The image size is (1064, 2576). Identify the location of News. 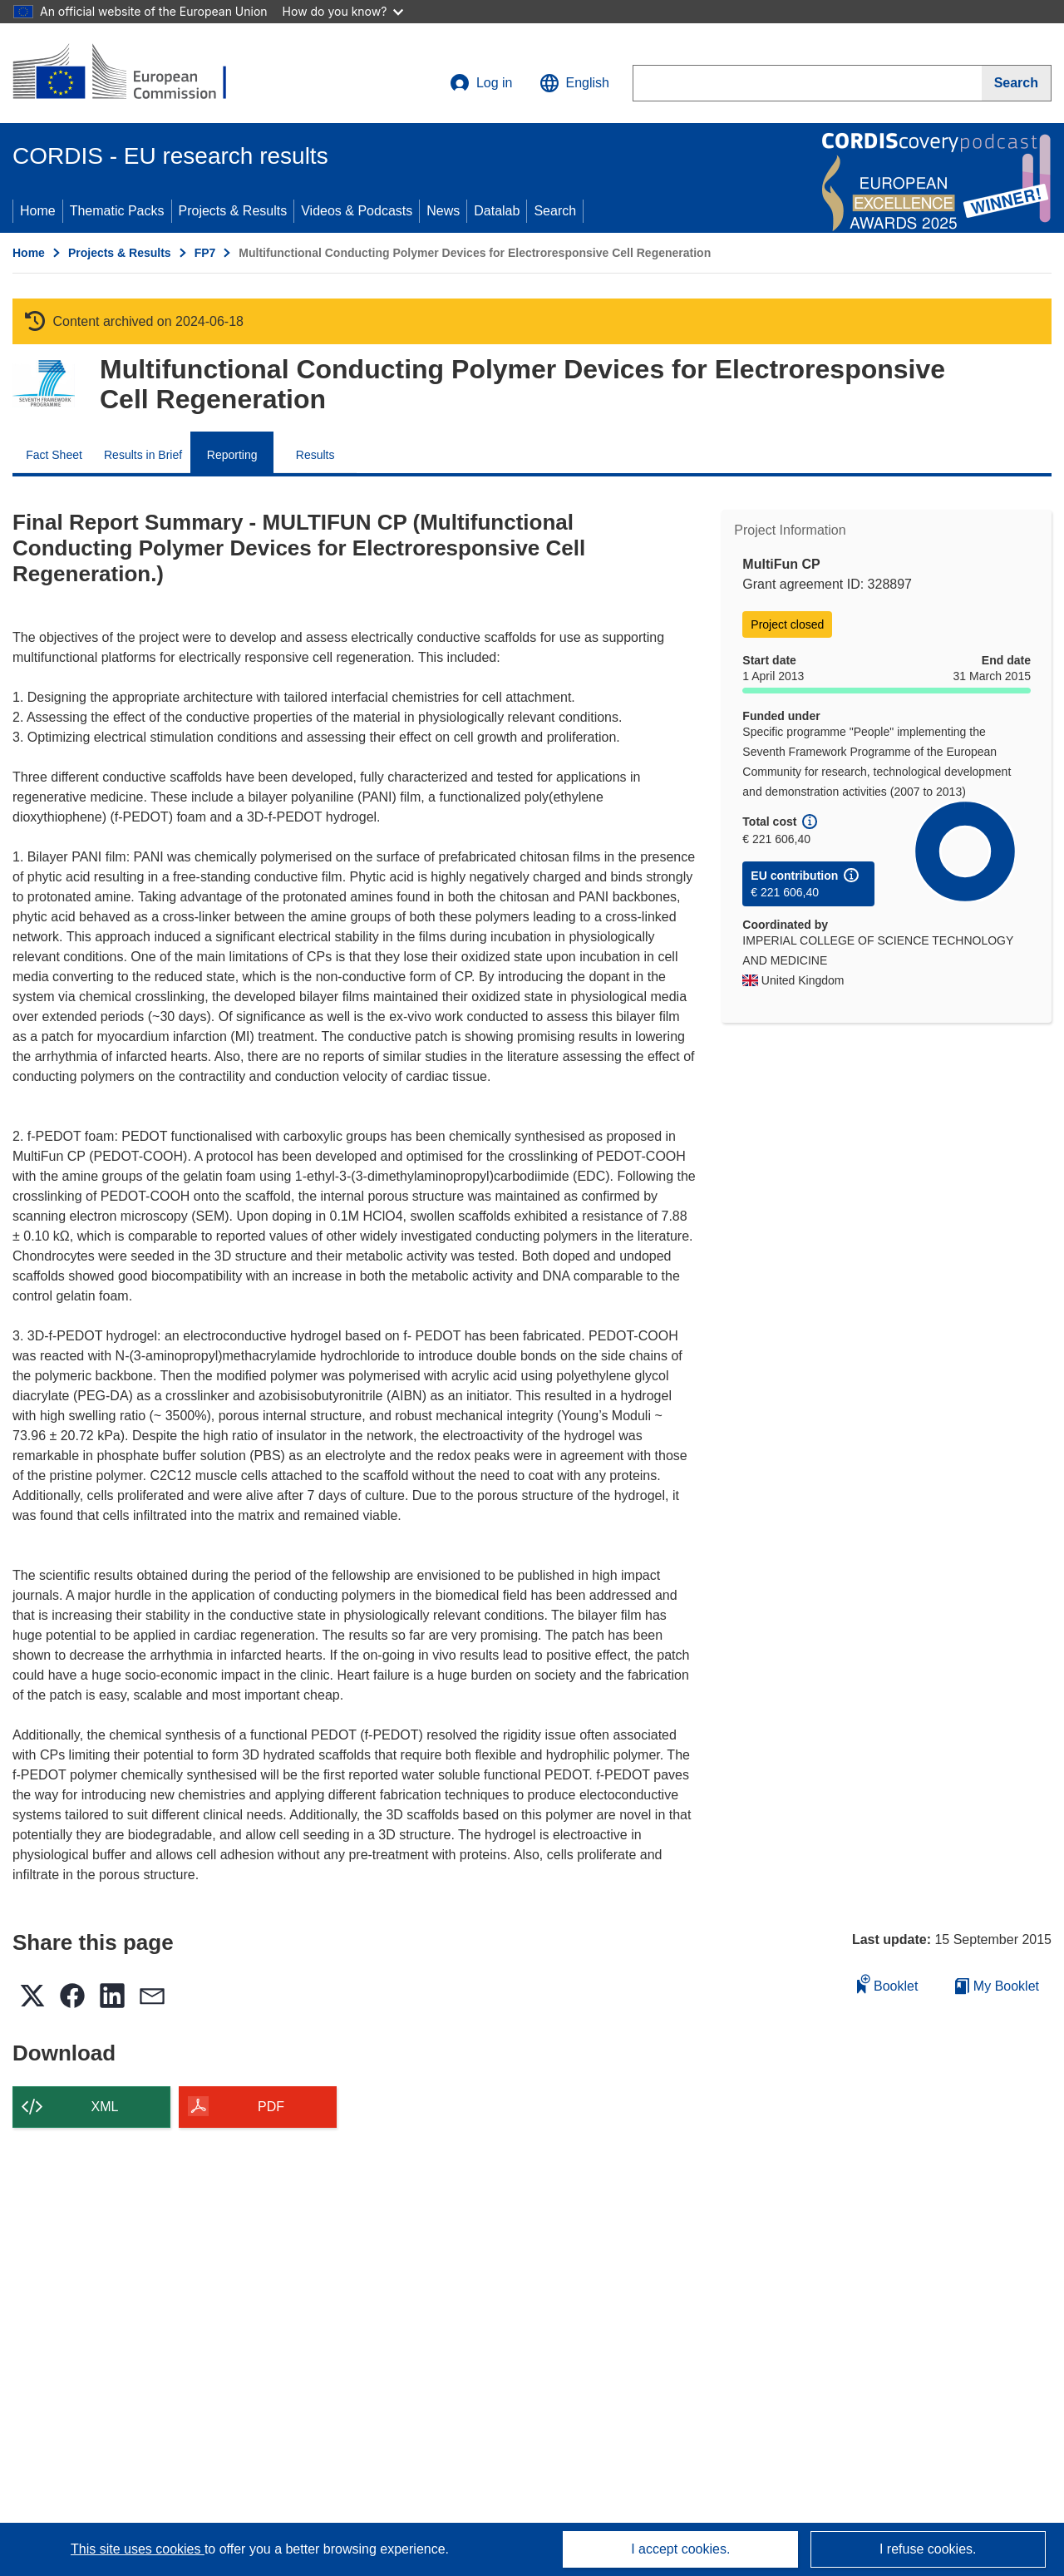
(443, 211).